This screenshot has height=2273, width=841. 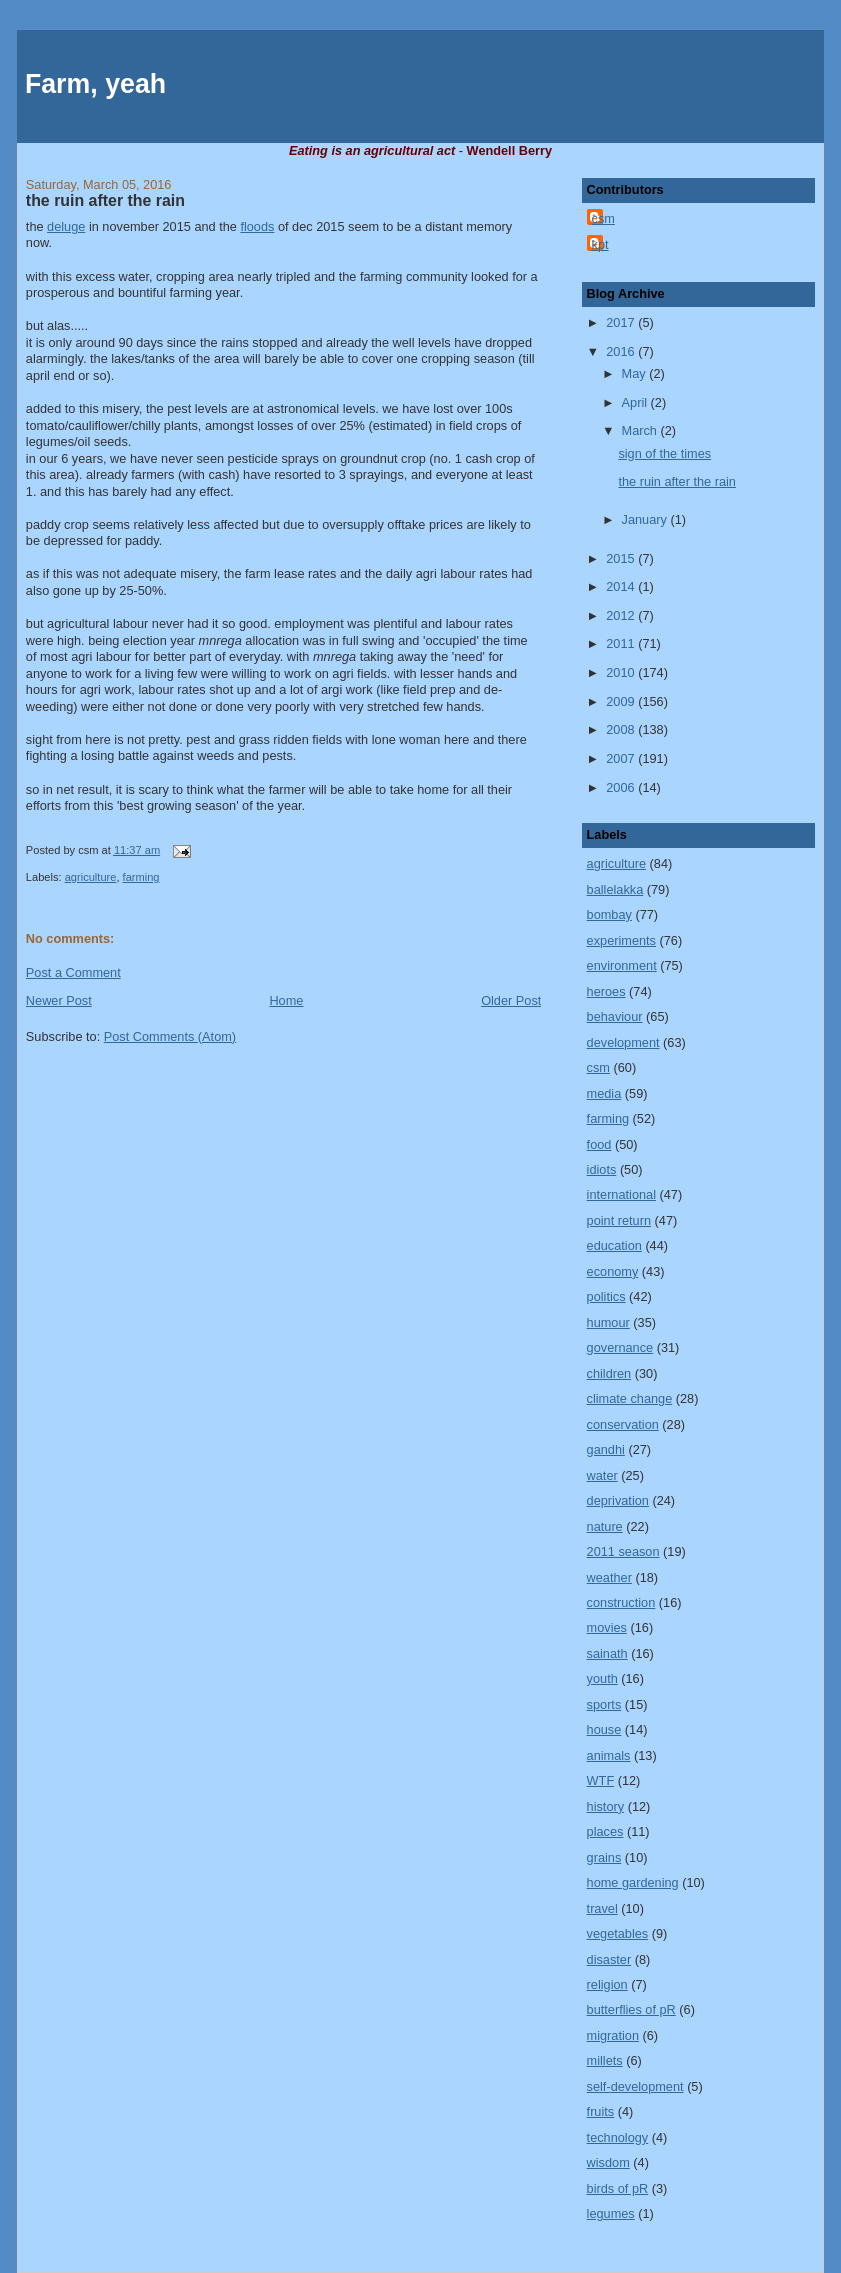 I want to click on January, so click(x=646, y=519).